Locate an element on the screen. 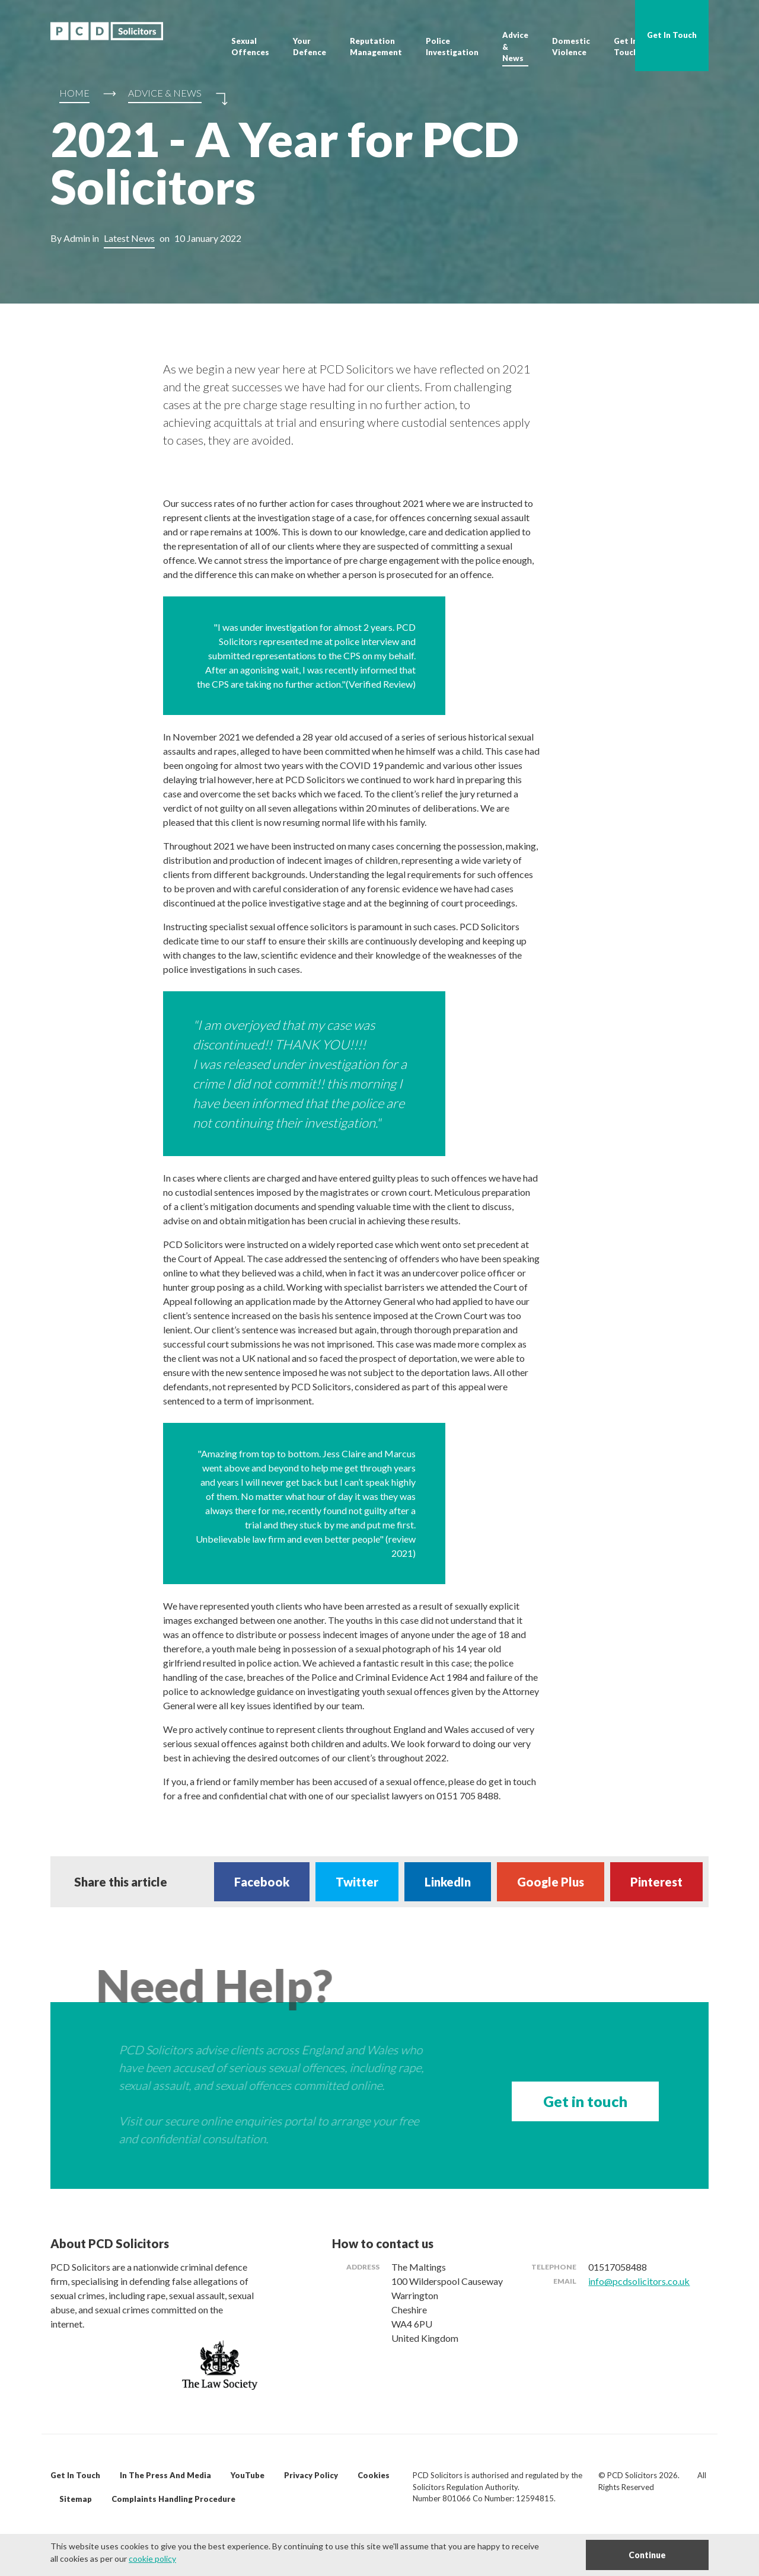  cookie policy is located at coordinates (152, 2558).